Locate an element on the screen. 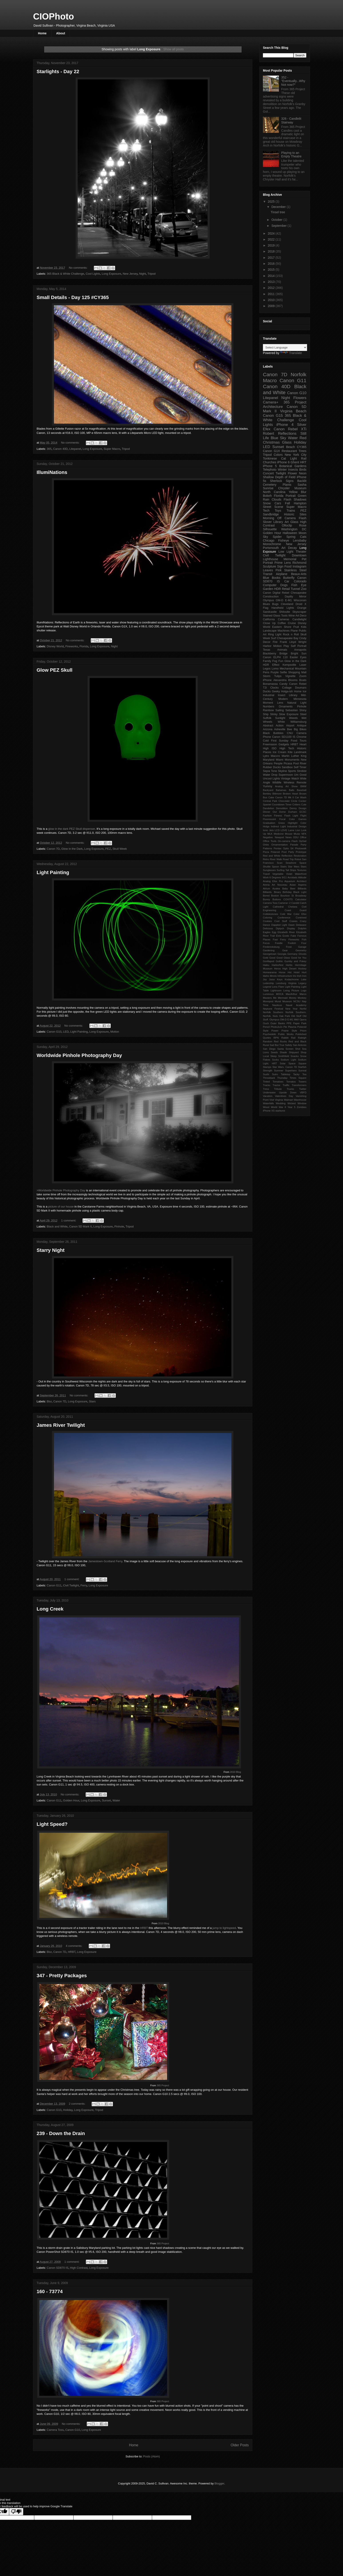 This screenshot has height=2576, width=343. Mermaid is located at coordinates (283, 997).